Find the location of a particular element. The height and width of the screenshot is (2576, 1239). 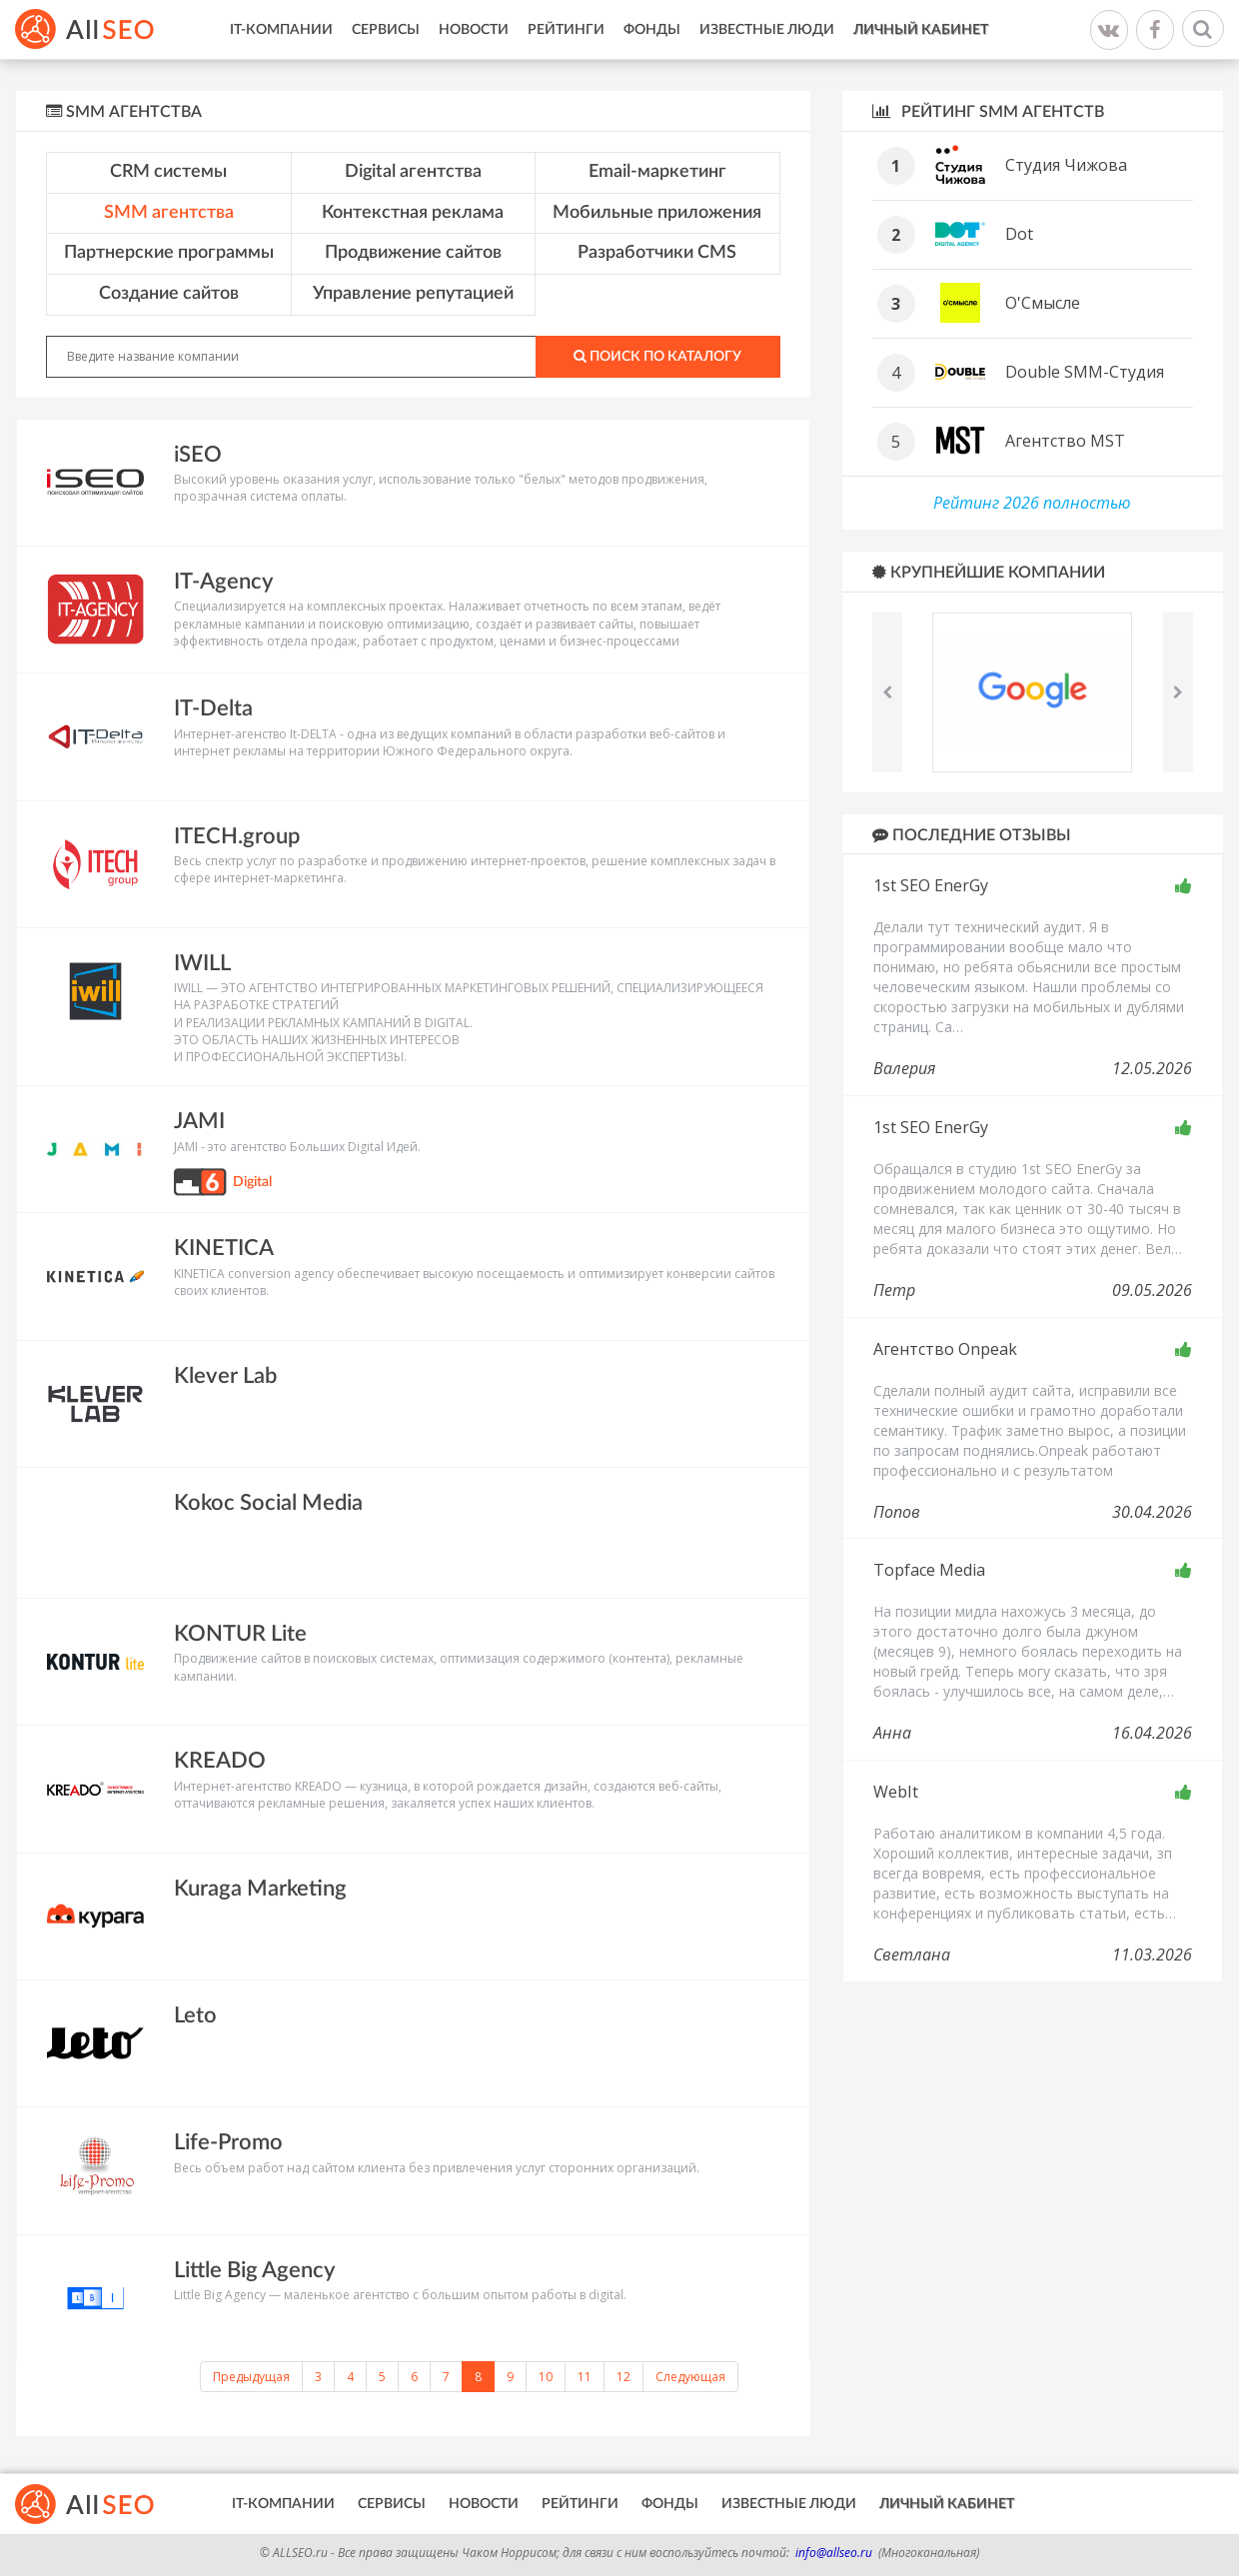

iSEO is located at coordinates (198, 455).